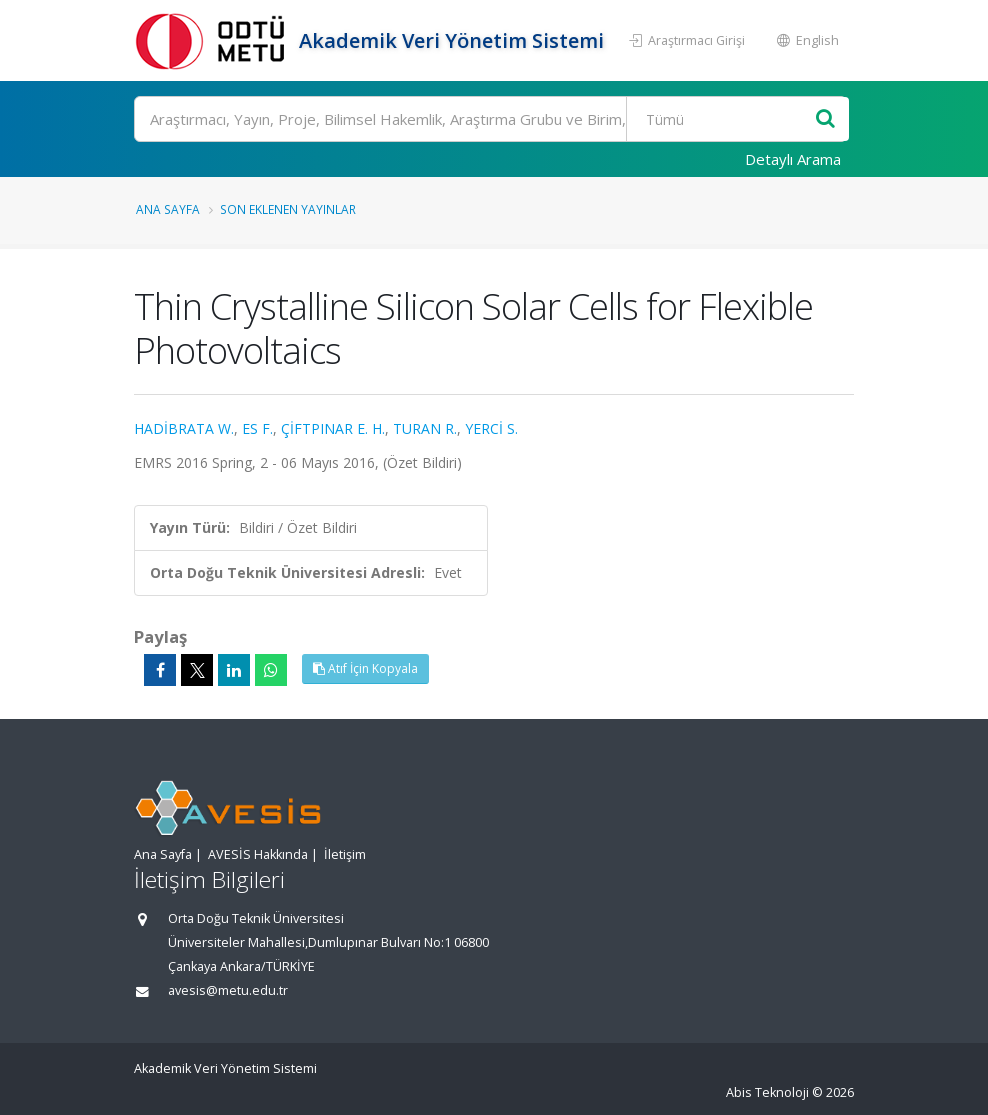  What do you see at coordinates (184, 428) in the screenshot?
I see `HADİBRATA W.` at bounding box center [184, 428].